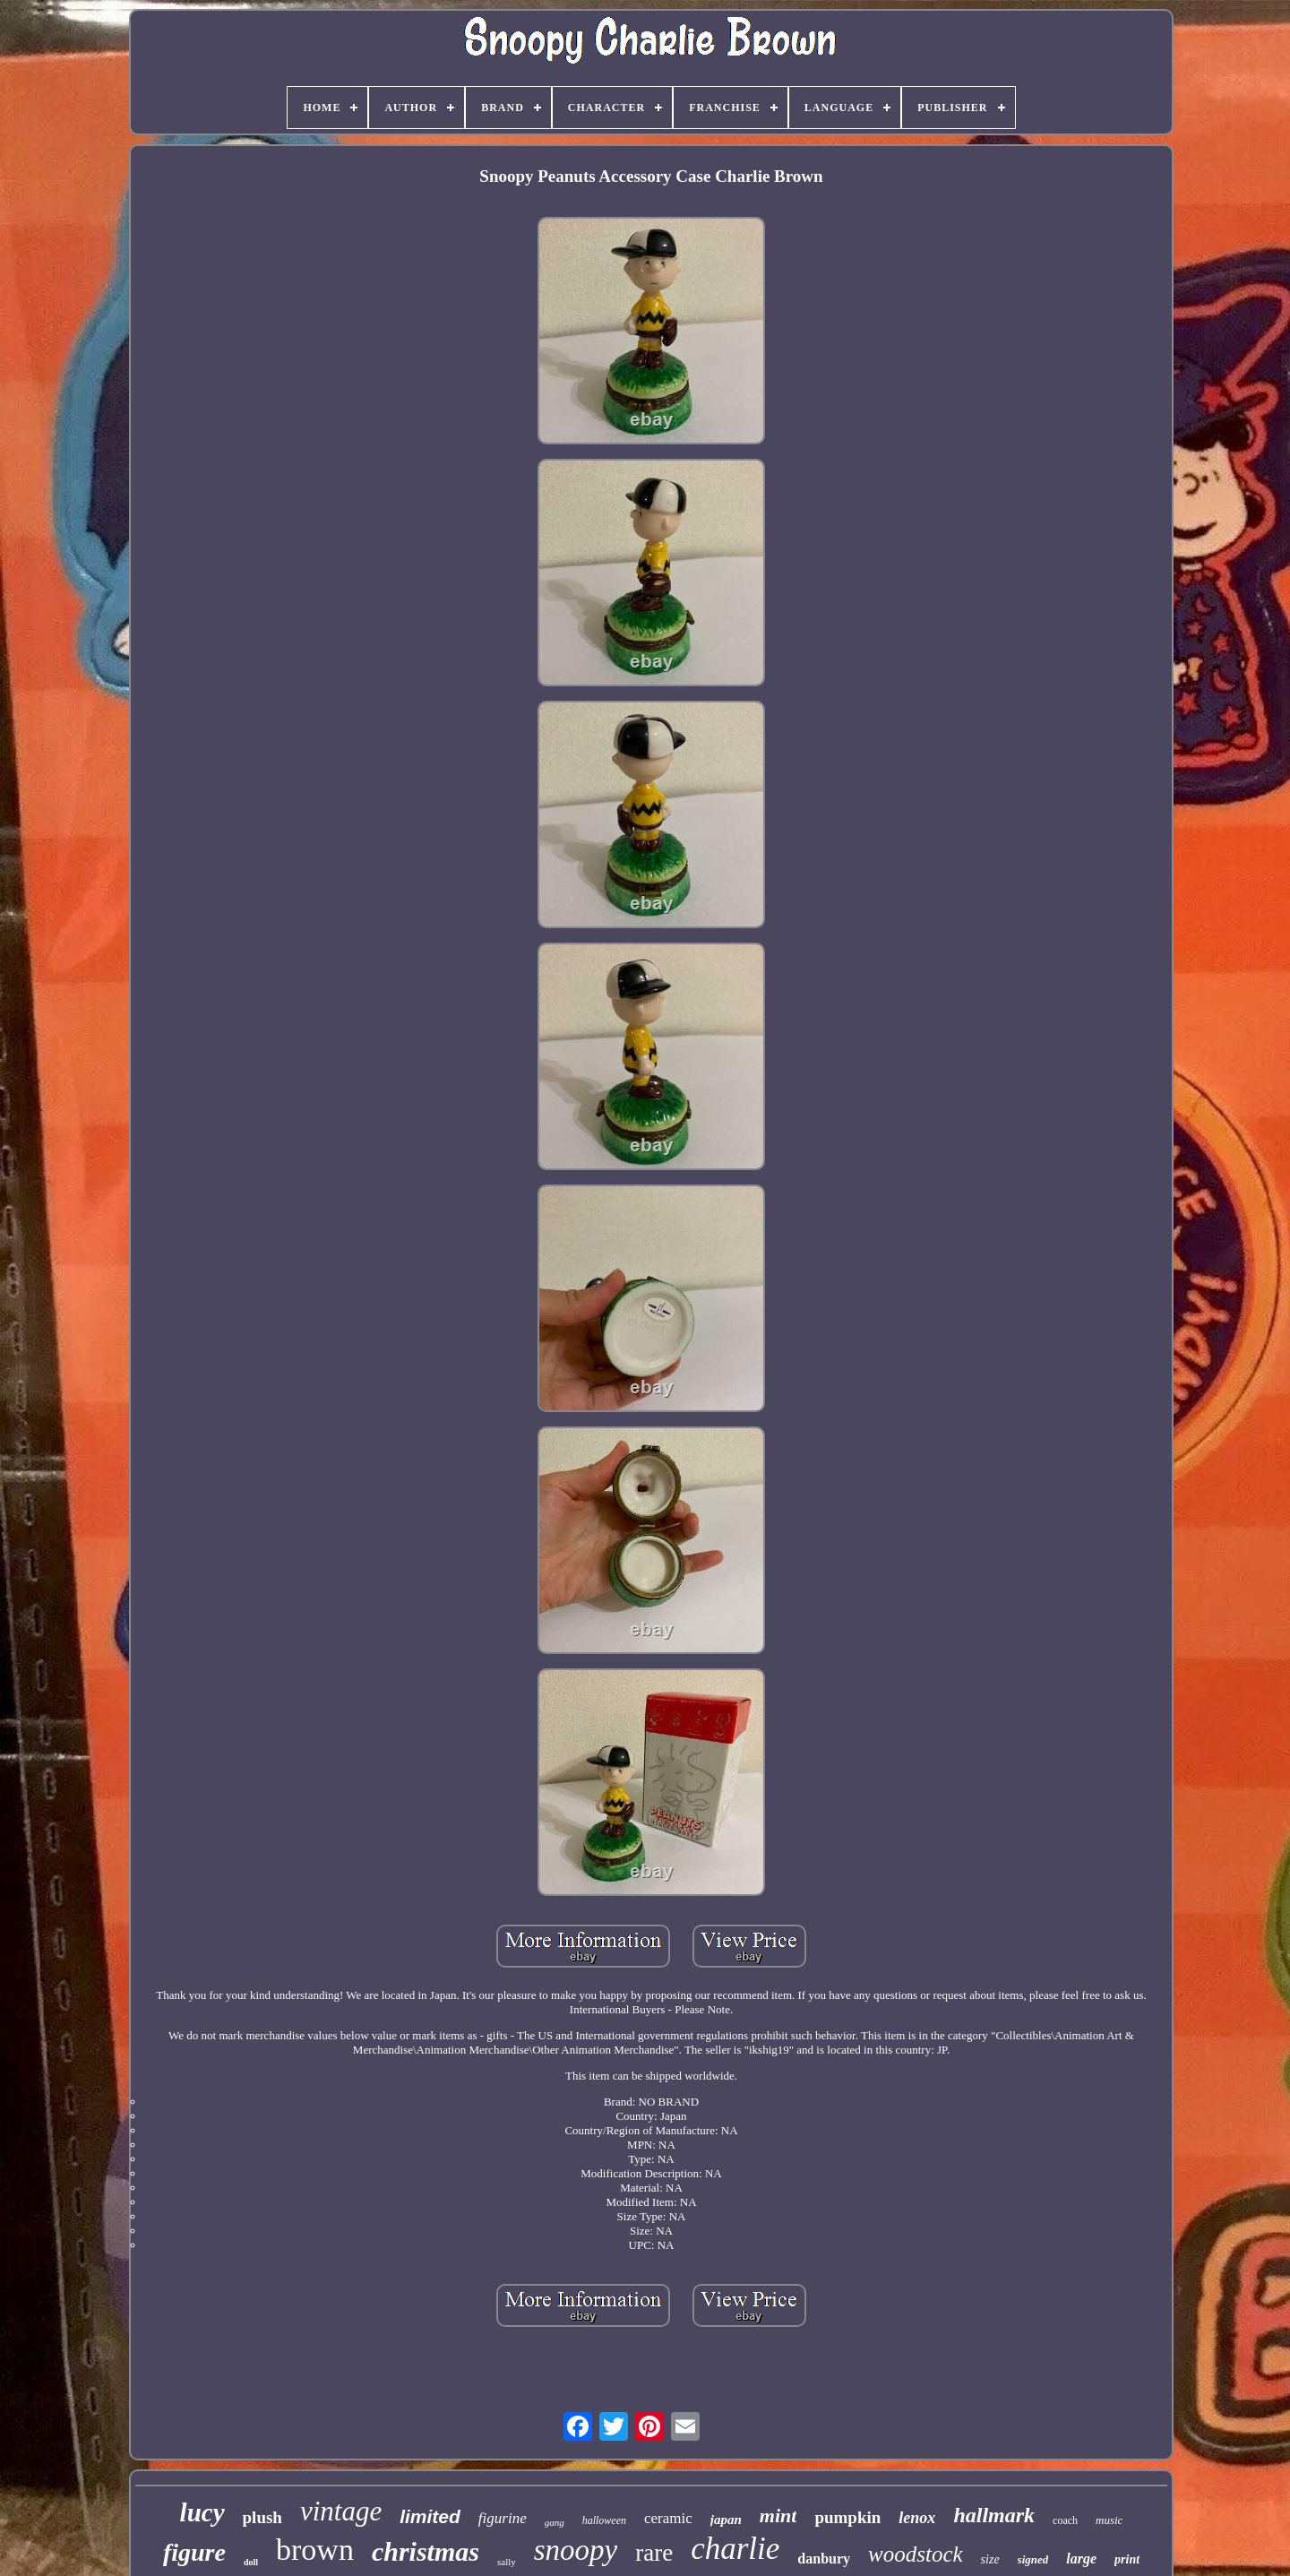 The height and width of the screenshot is (2576, 1290). I want to click on figurine, so click(502, 2518).